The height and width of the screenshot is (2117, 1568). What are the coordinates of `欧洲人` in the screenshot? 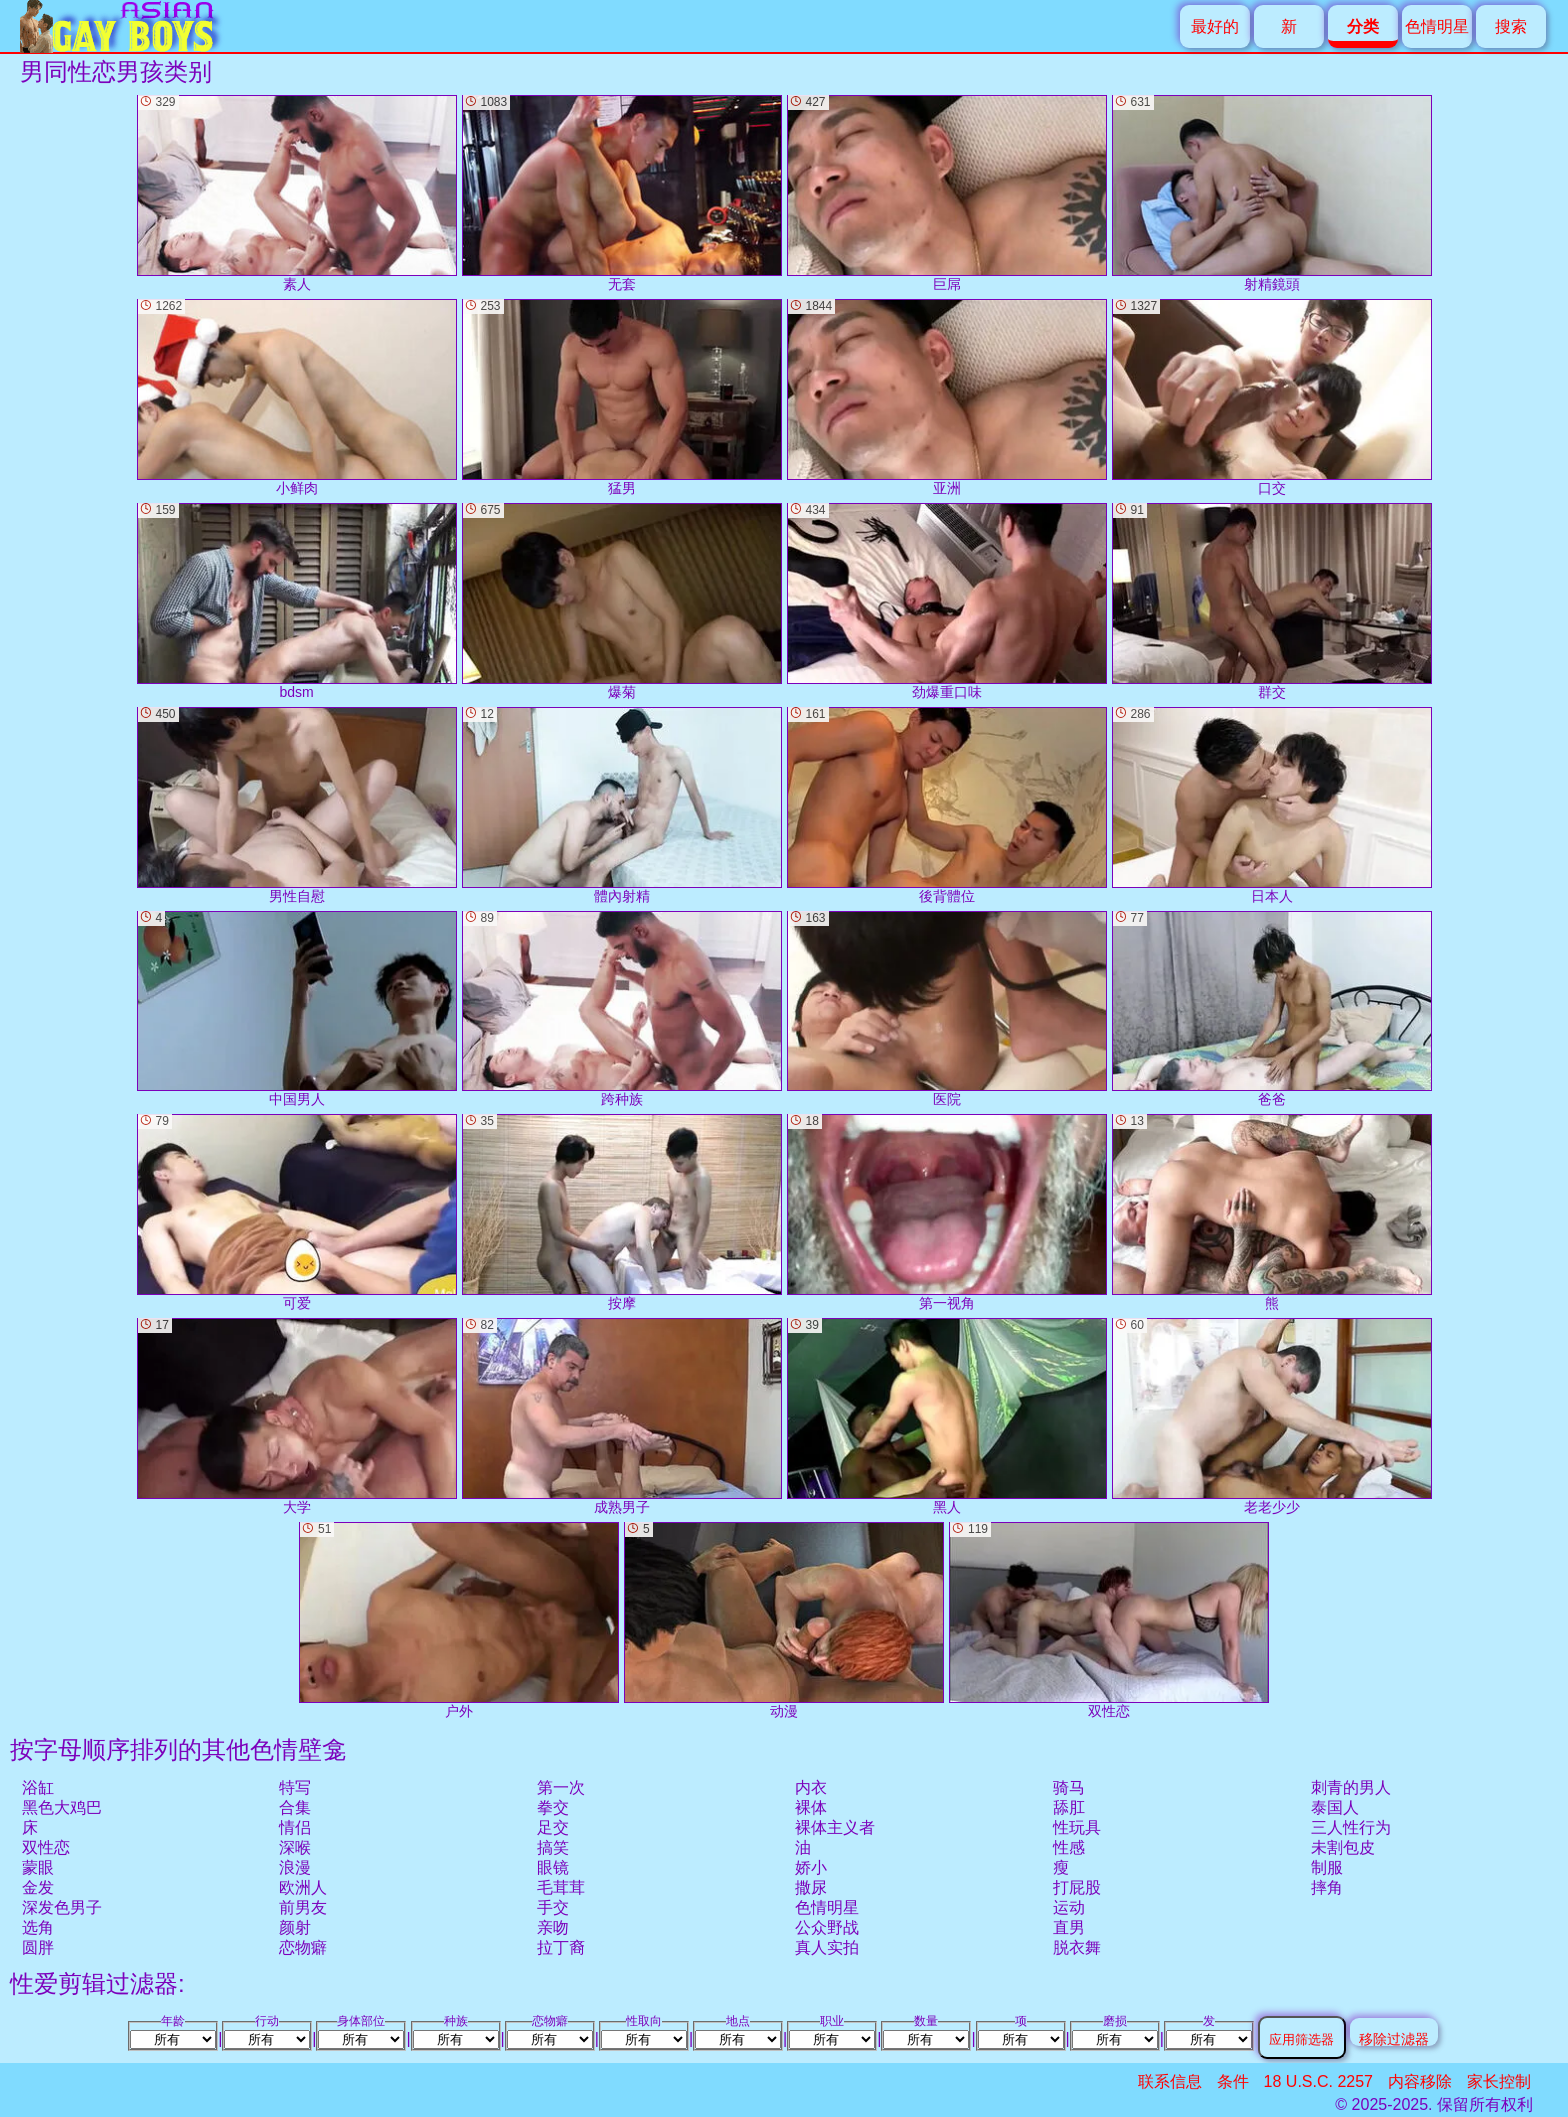 It's located at (303, 1887).